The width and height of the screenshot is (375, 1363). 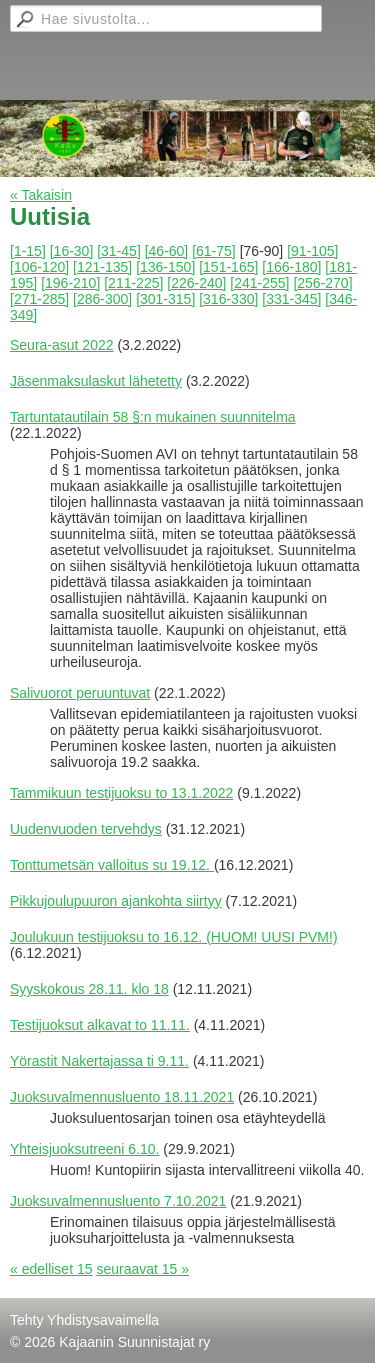 What do you see at coordinates (89, 989) in the screenshot?
I see `Syyskokous 28.11. klo 18` at bounding box center [89, 989].